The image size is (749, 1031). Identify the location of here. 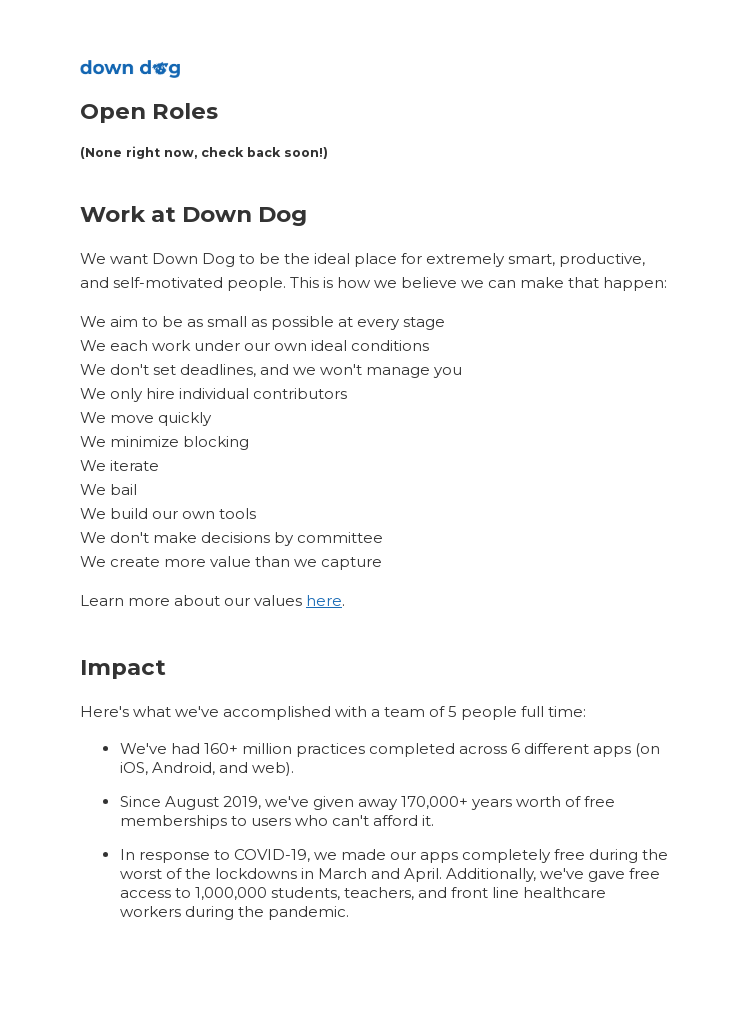
(324, 600).